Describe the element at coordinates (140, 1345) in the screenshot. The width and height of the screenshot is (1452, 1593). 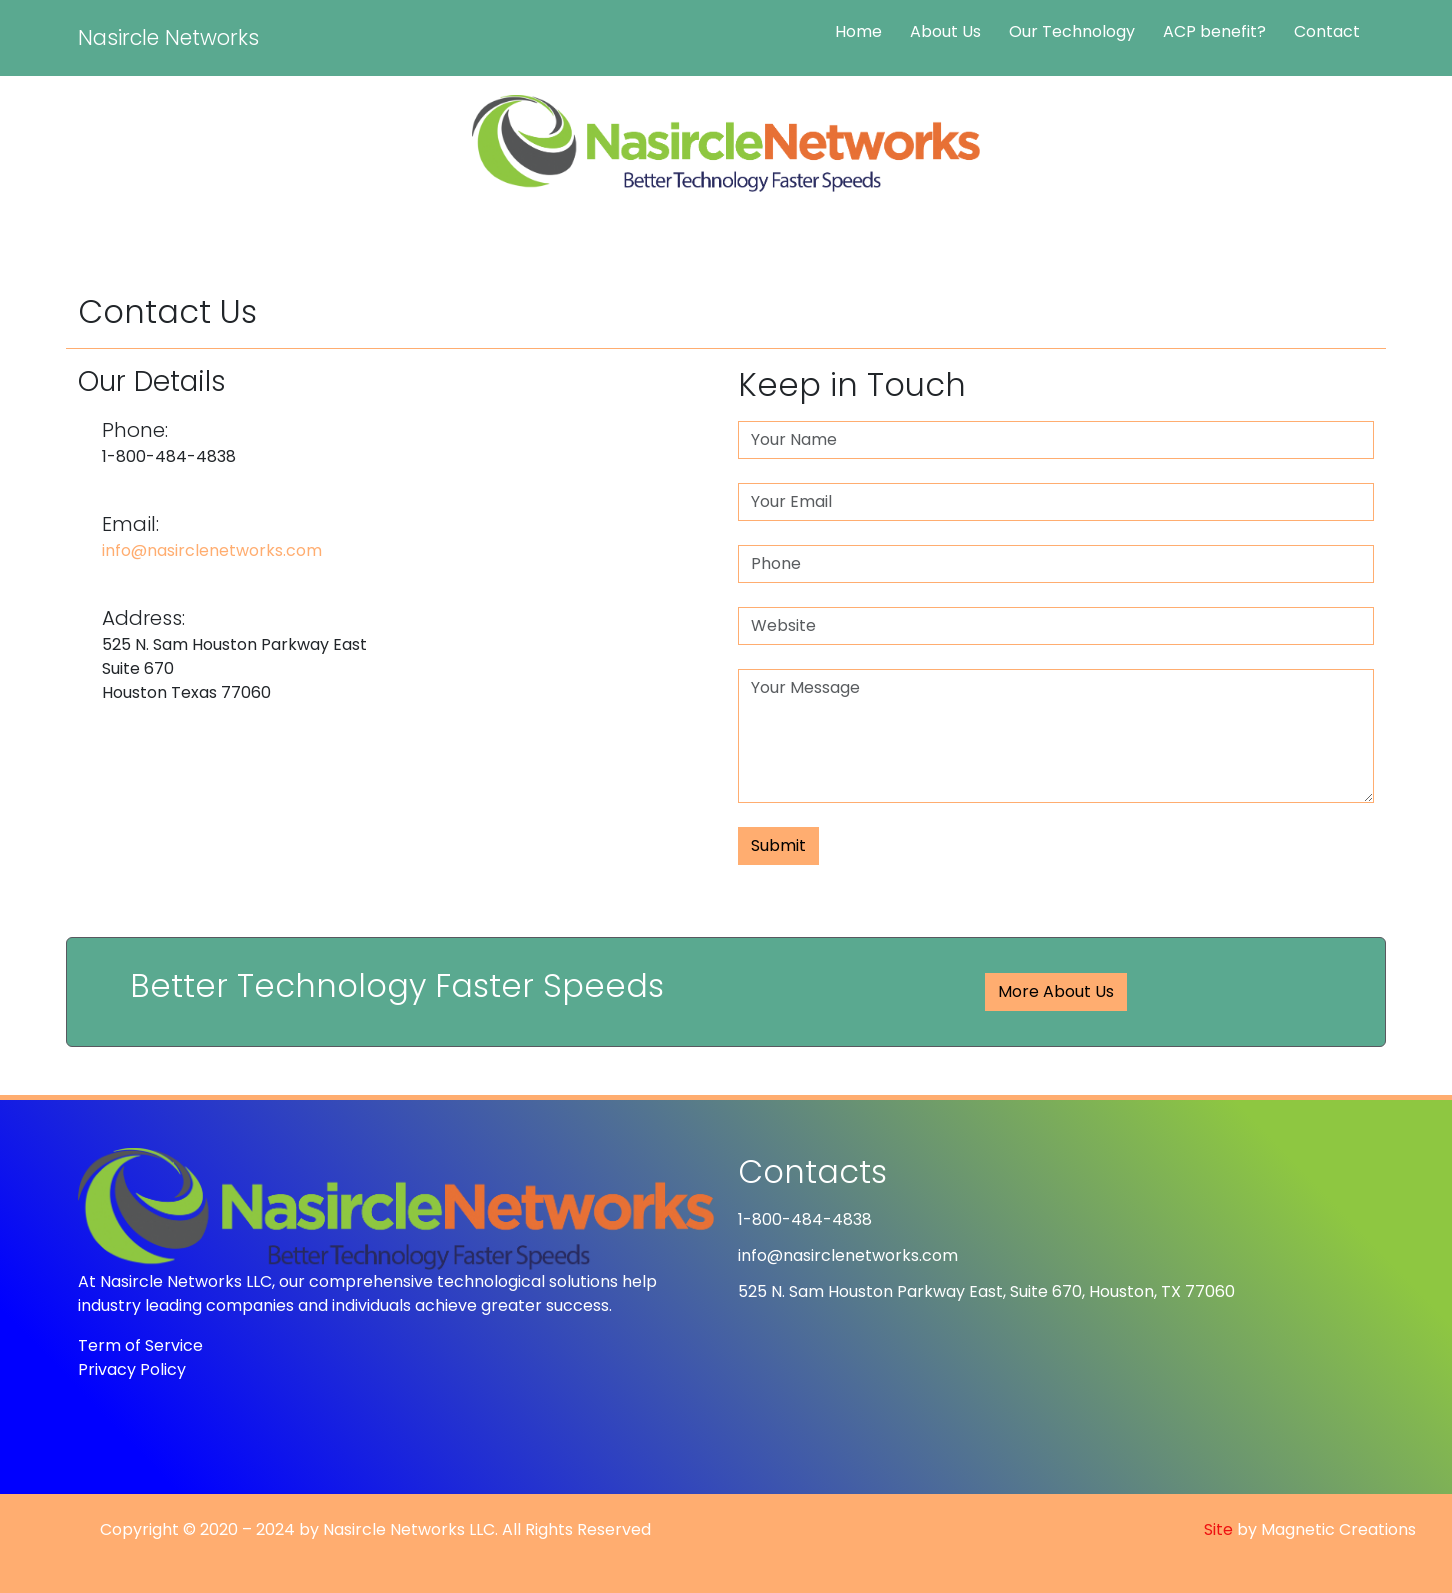
I see `Term of Service` at that location.